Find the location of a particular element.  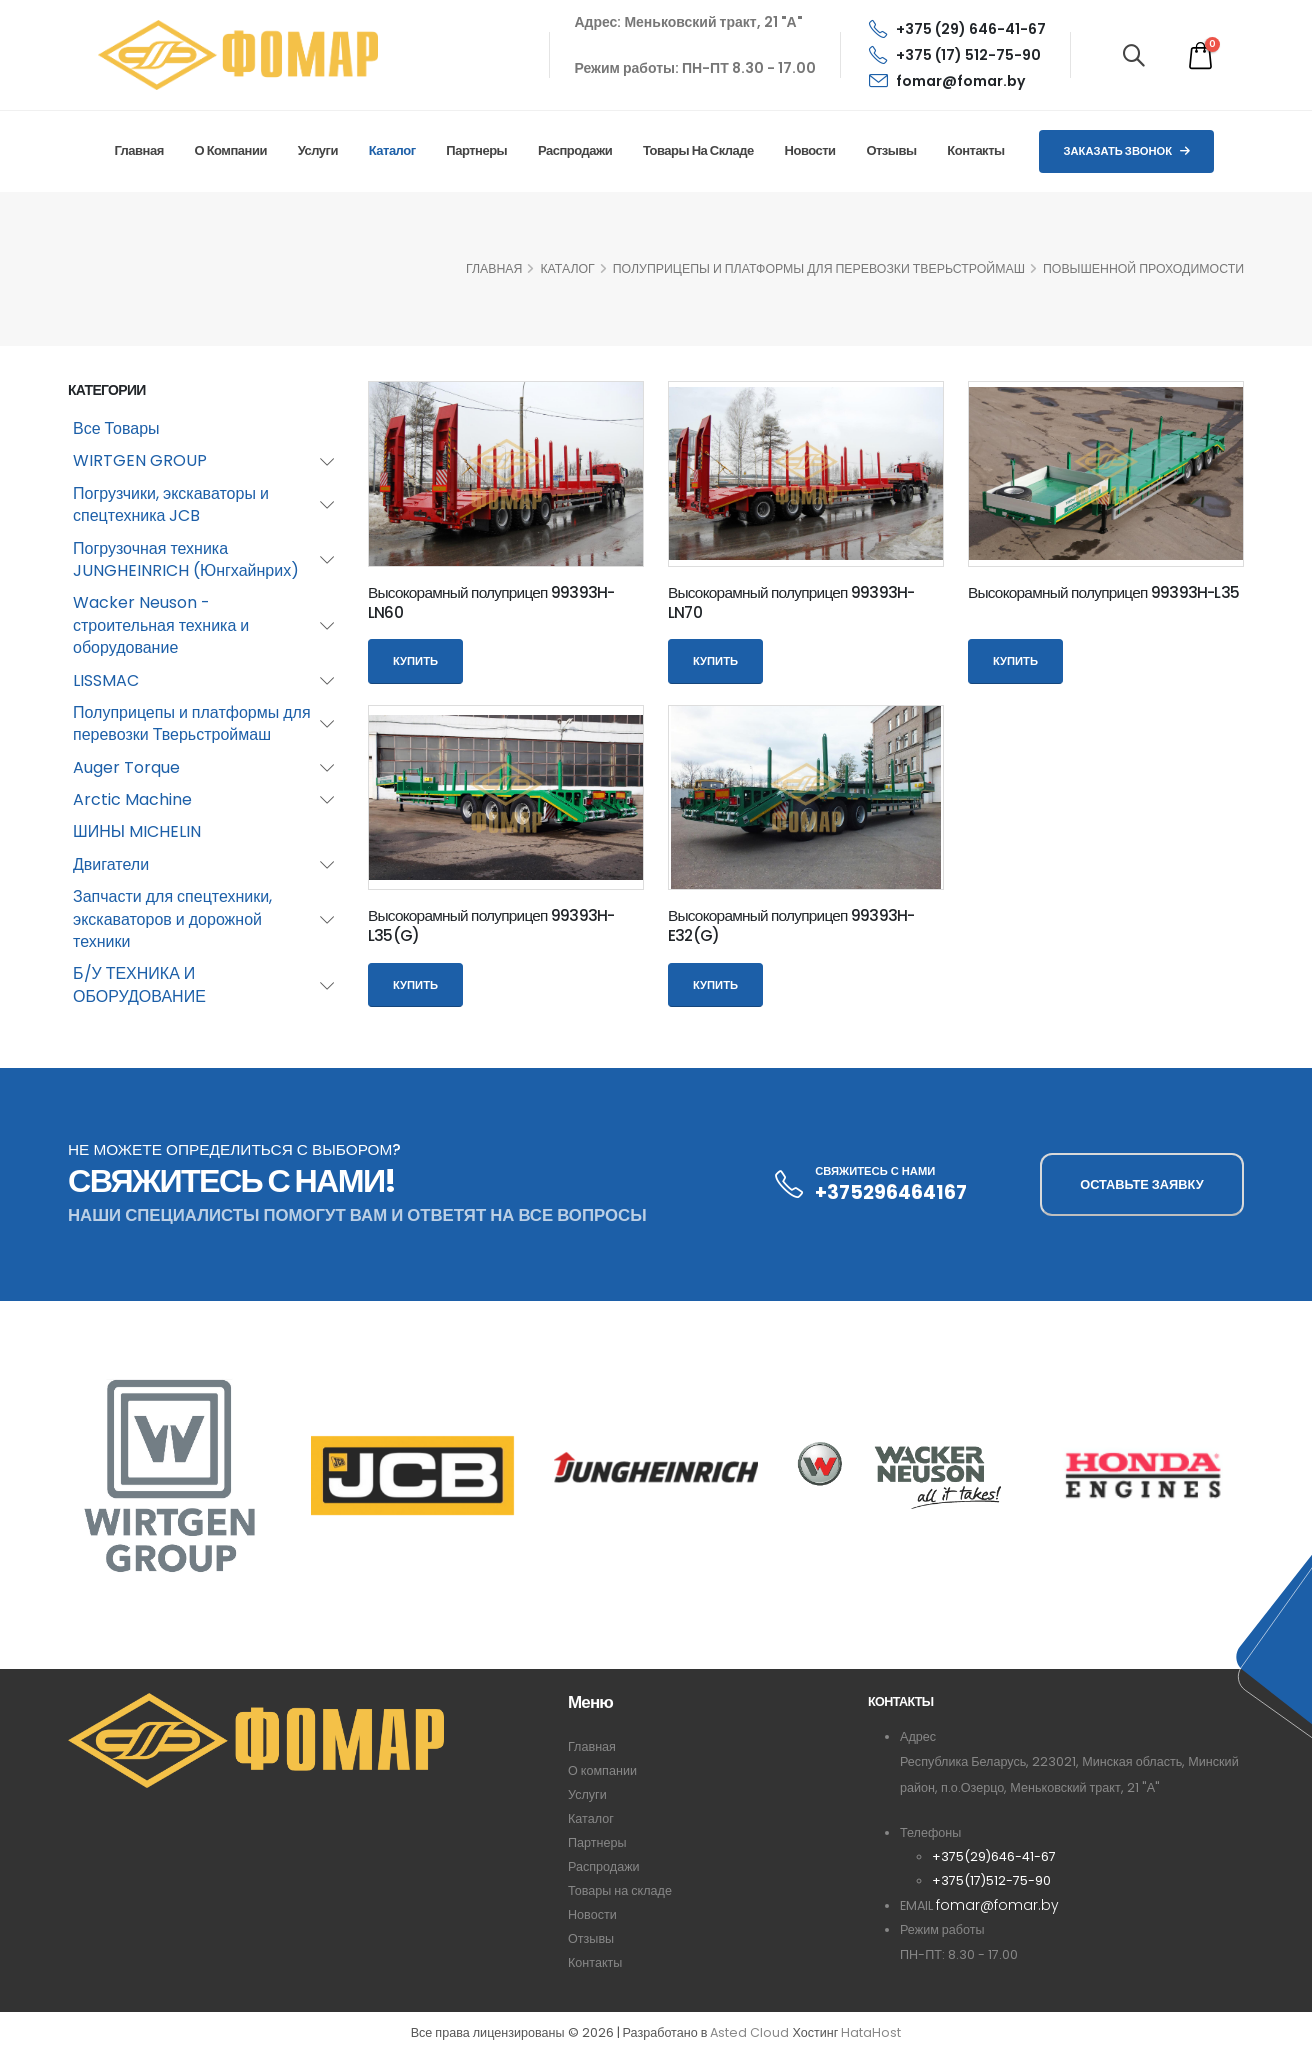

+375(17)512-75-90 is located at coordinates (991, 1880).